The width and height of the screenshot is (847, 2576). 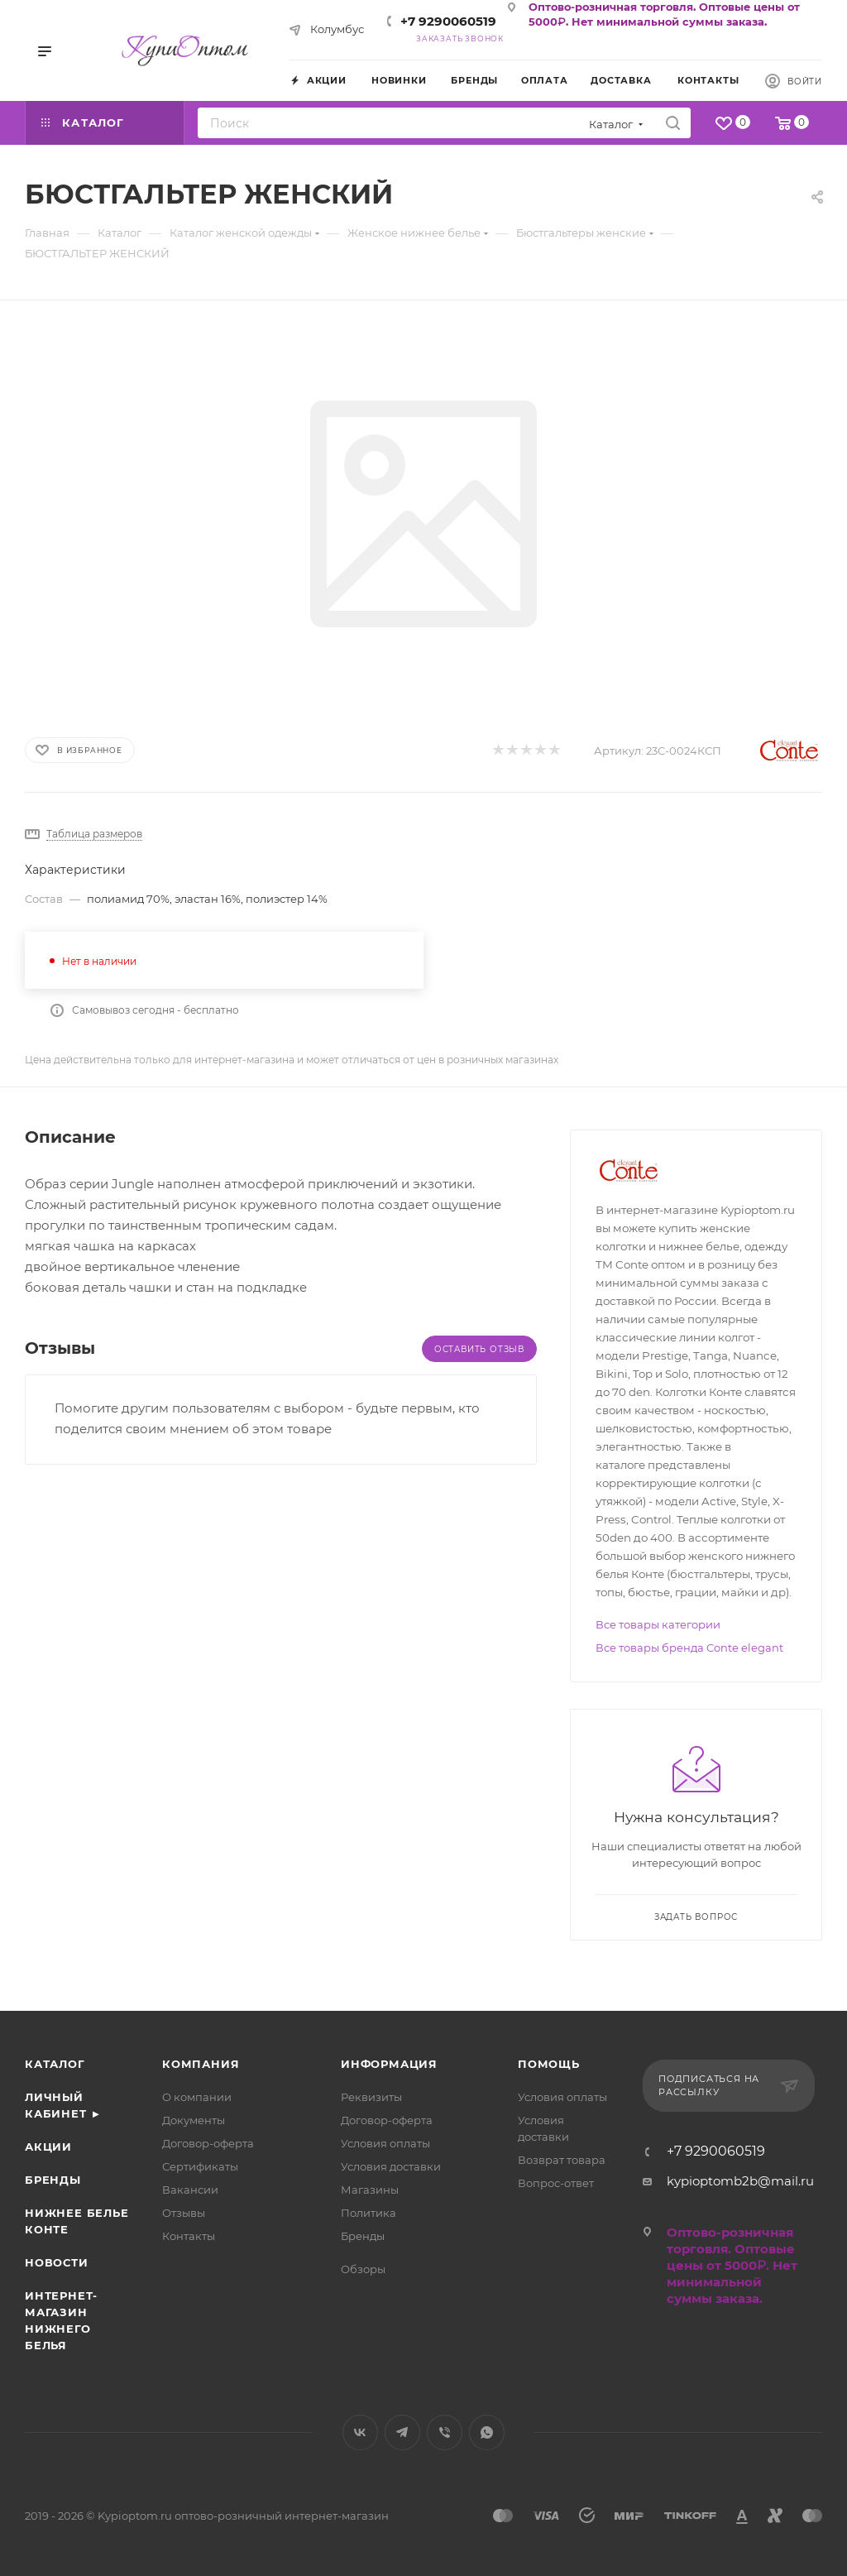 I want to click on Возврат товара, so click(x=561, y=2159).